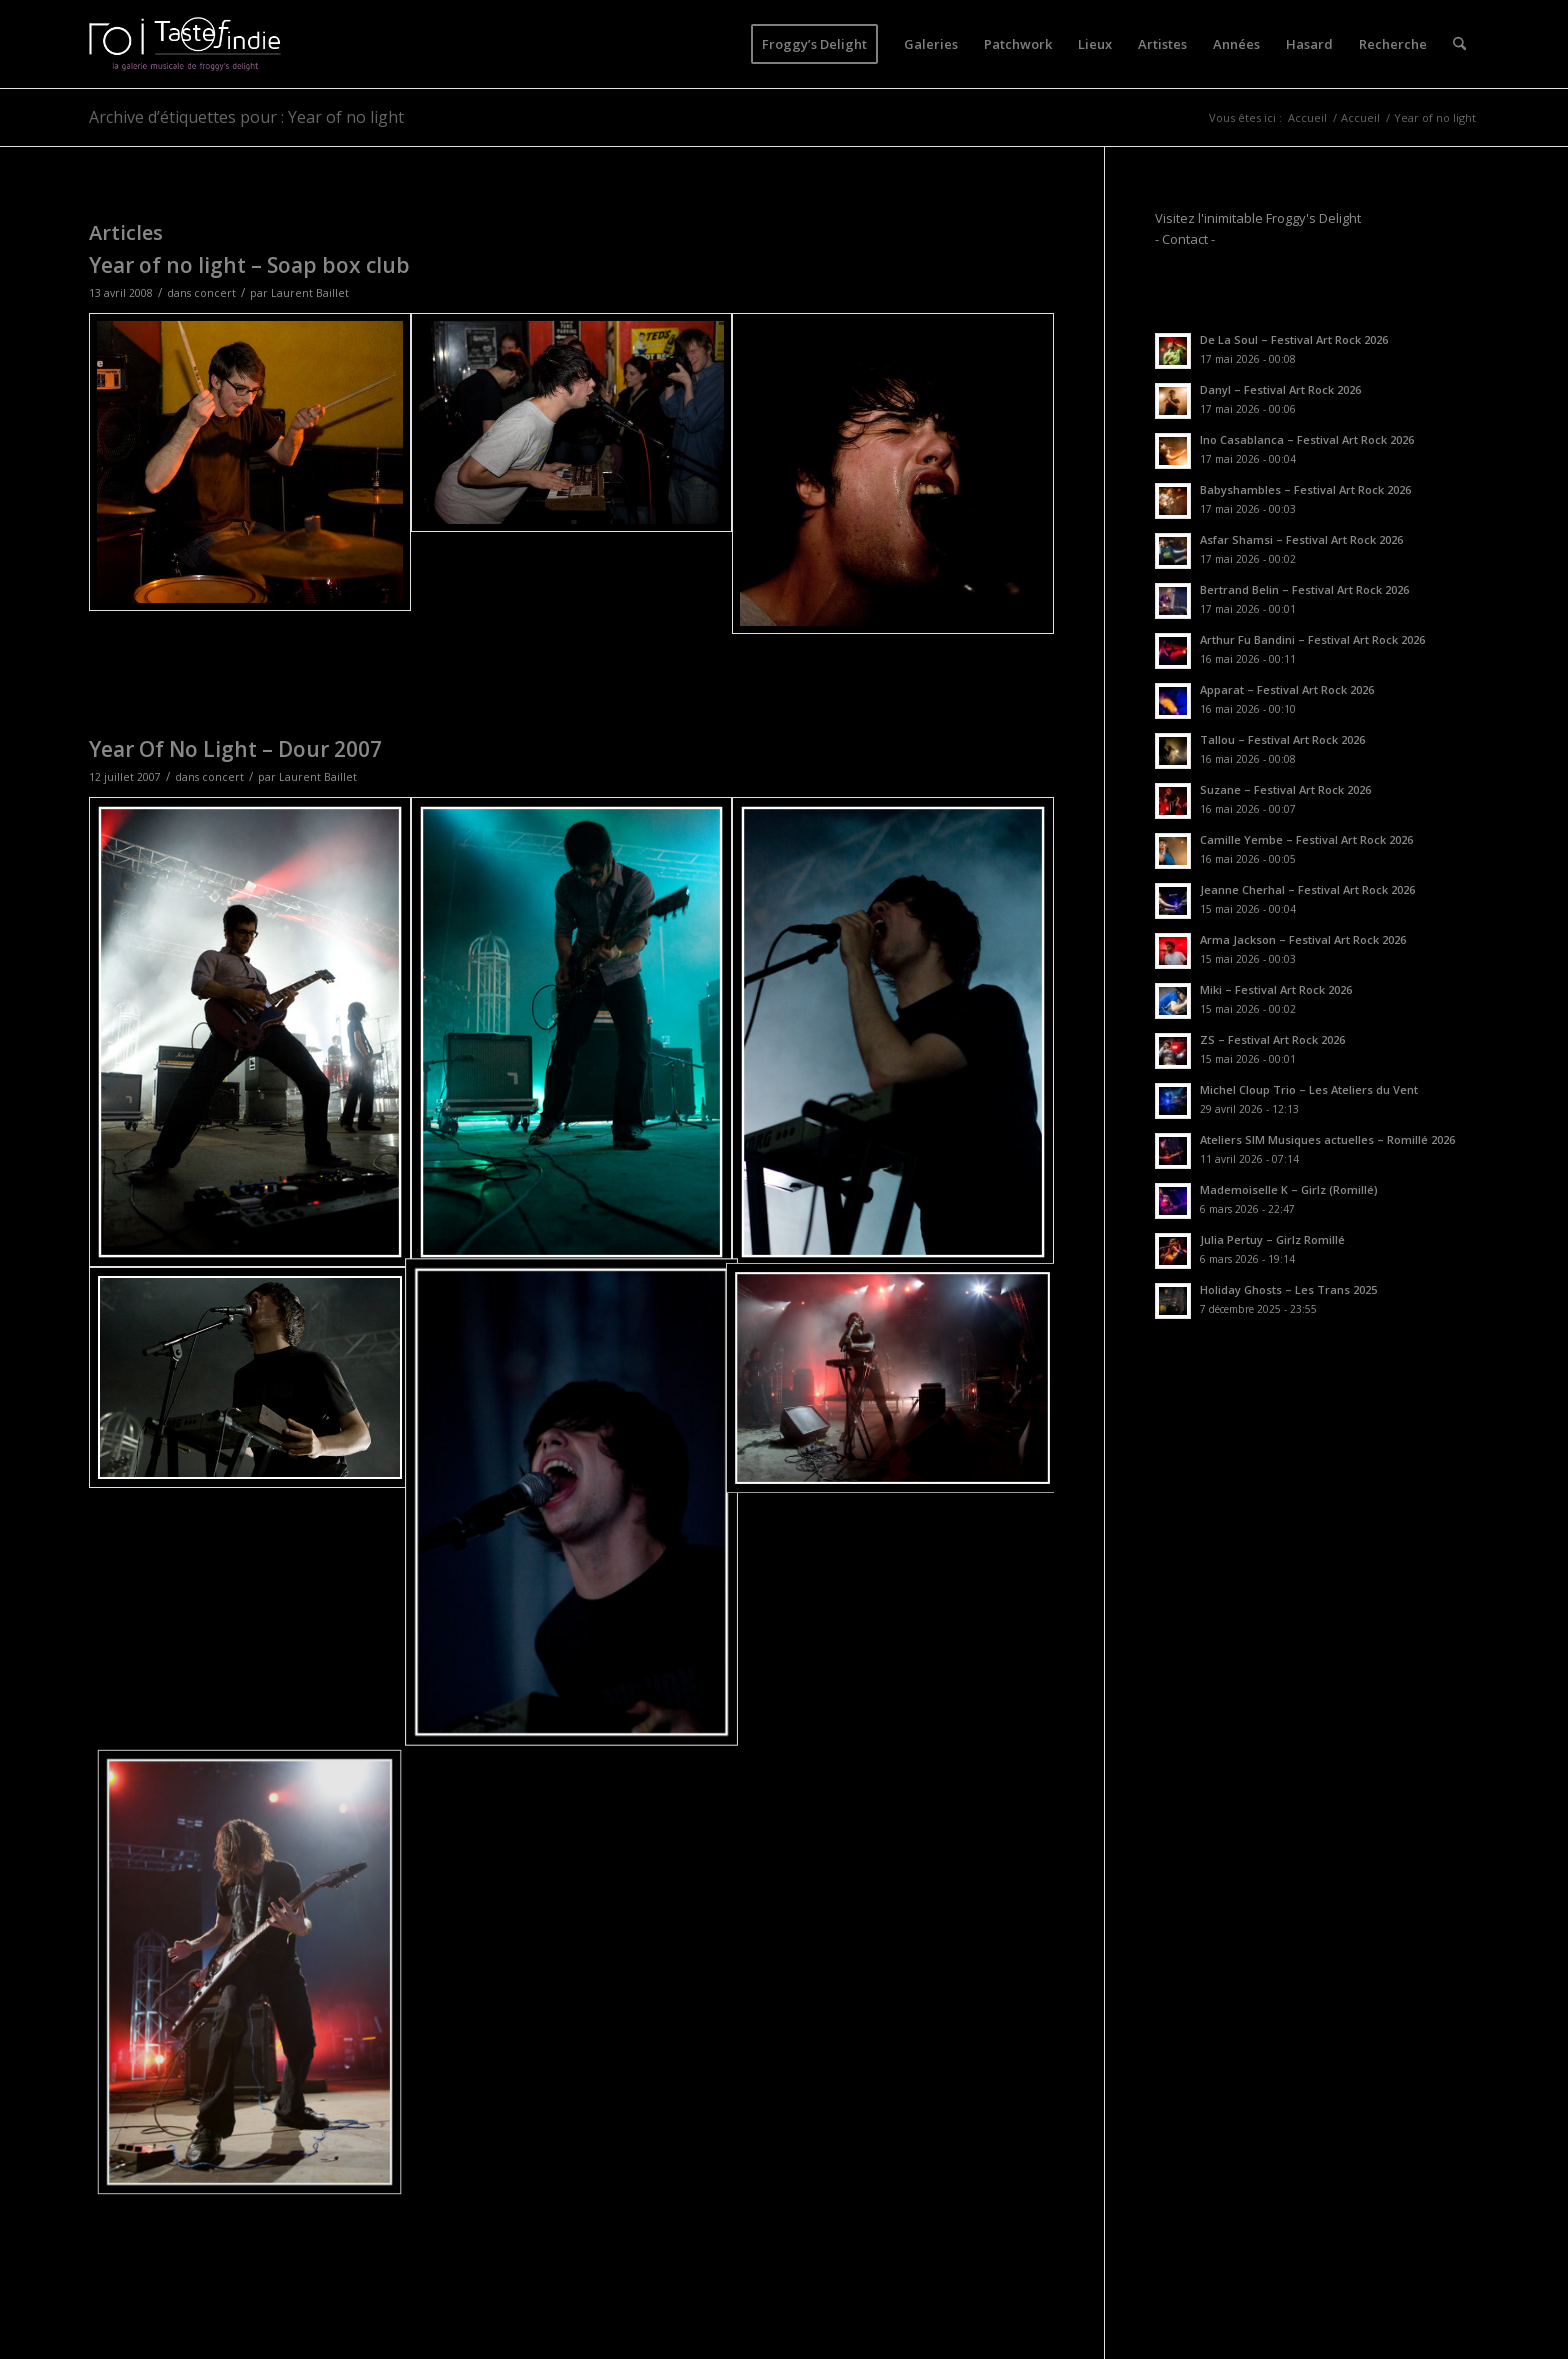 The width and height of the screenshot is (1568, 2359). I want to click on Year of no light – Soap box club, so click(249, 265).